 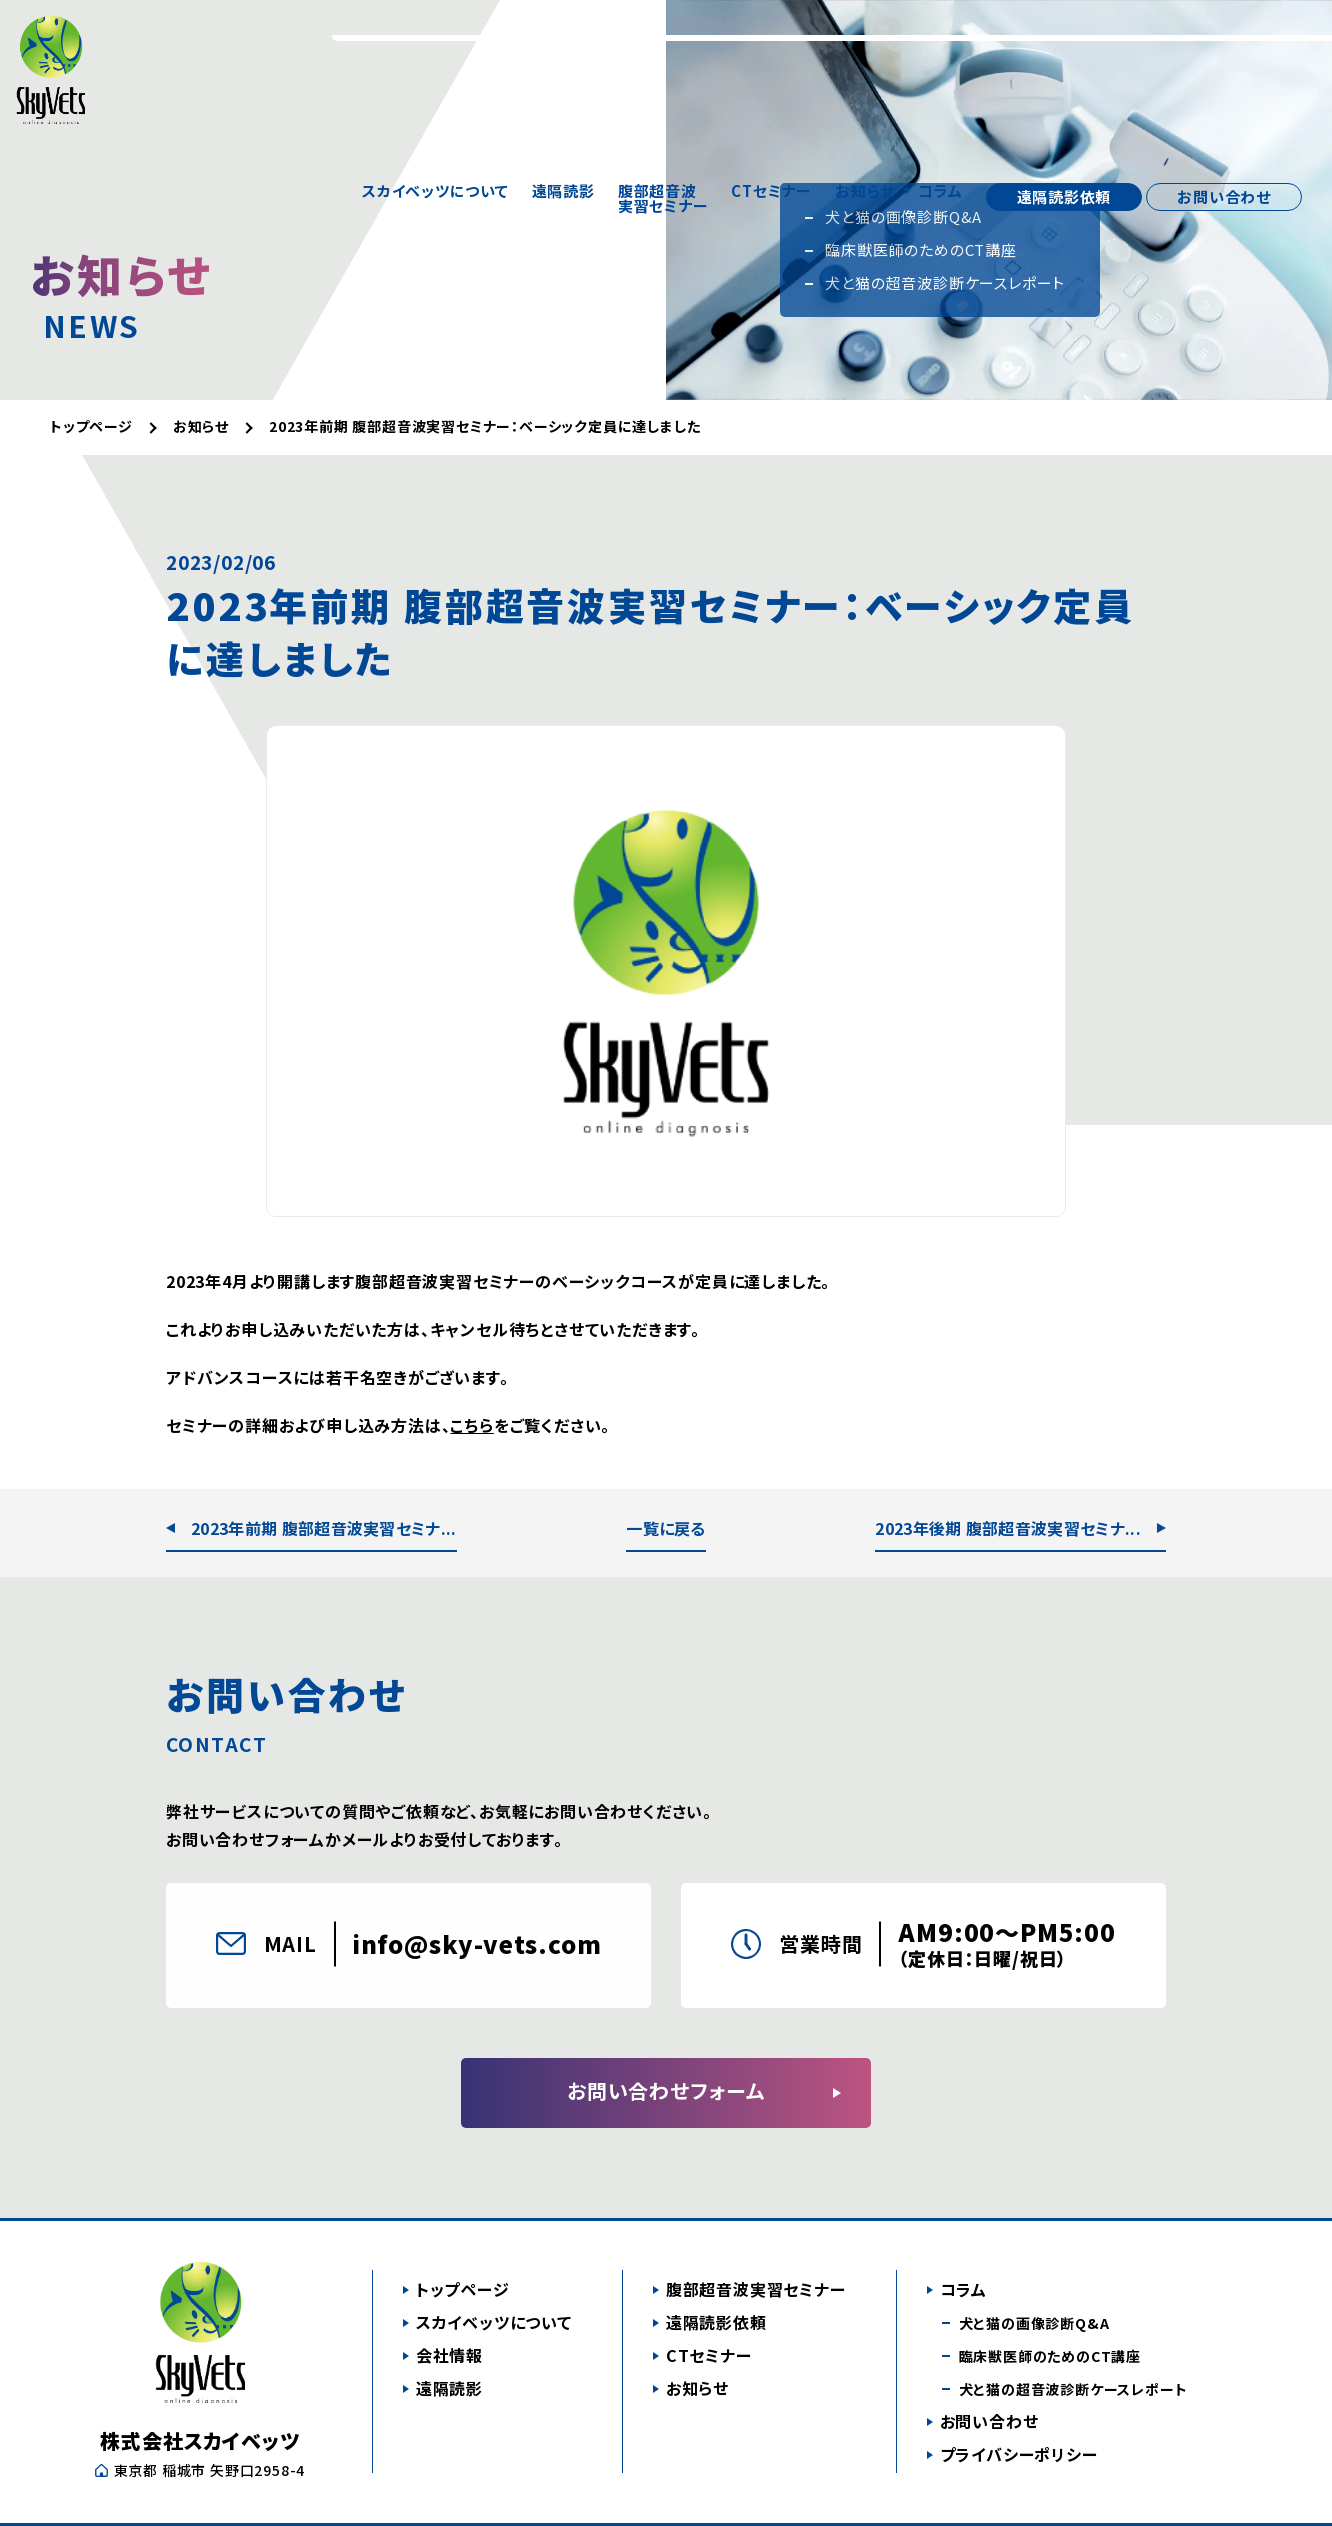 What do you see at coordinates (563, 40) in the screenshot?
I see `遠隔読影` at bounding box center [563, 40].